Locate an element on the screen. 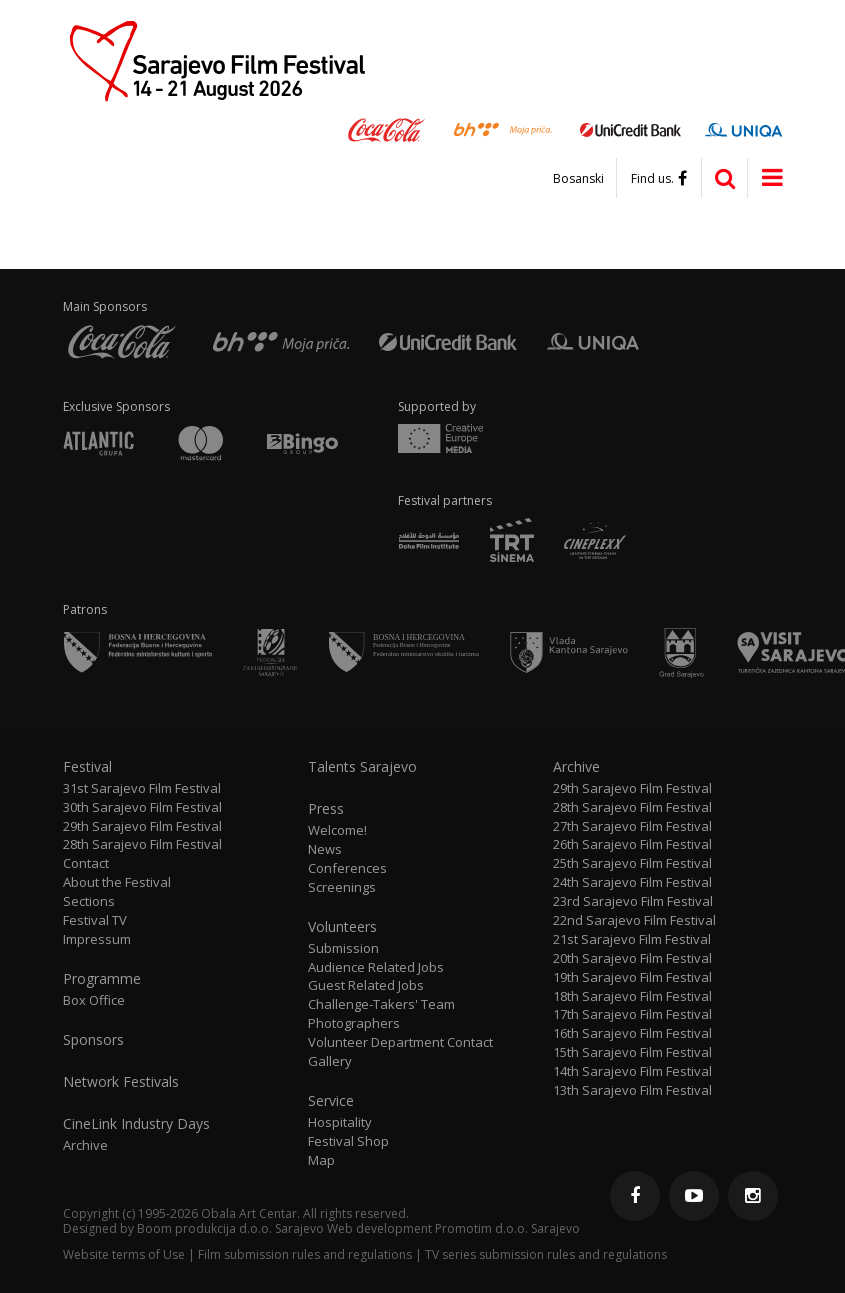  Box Office is located at coordinates (94, 1000).